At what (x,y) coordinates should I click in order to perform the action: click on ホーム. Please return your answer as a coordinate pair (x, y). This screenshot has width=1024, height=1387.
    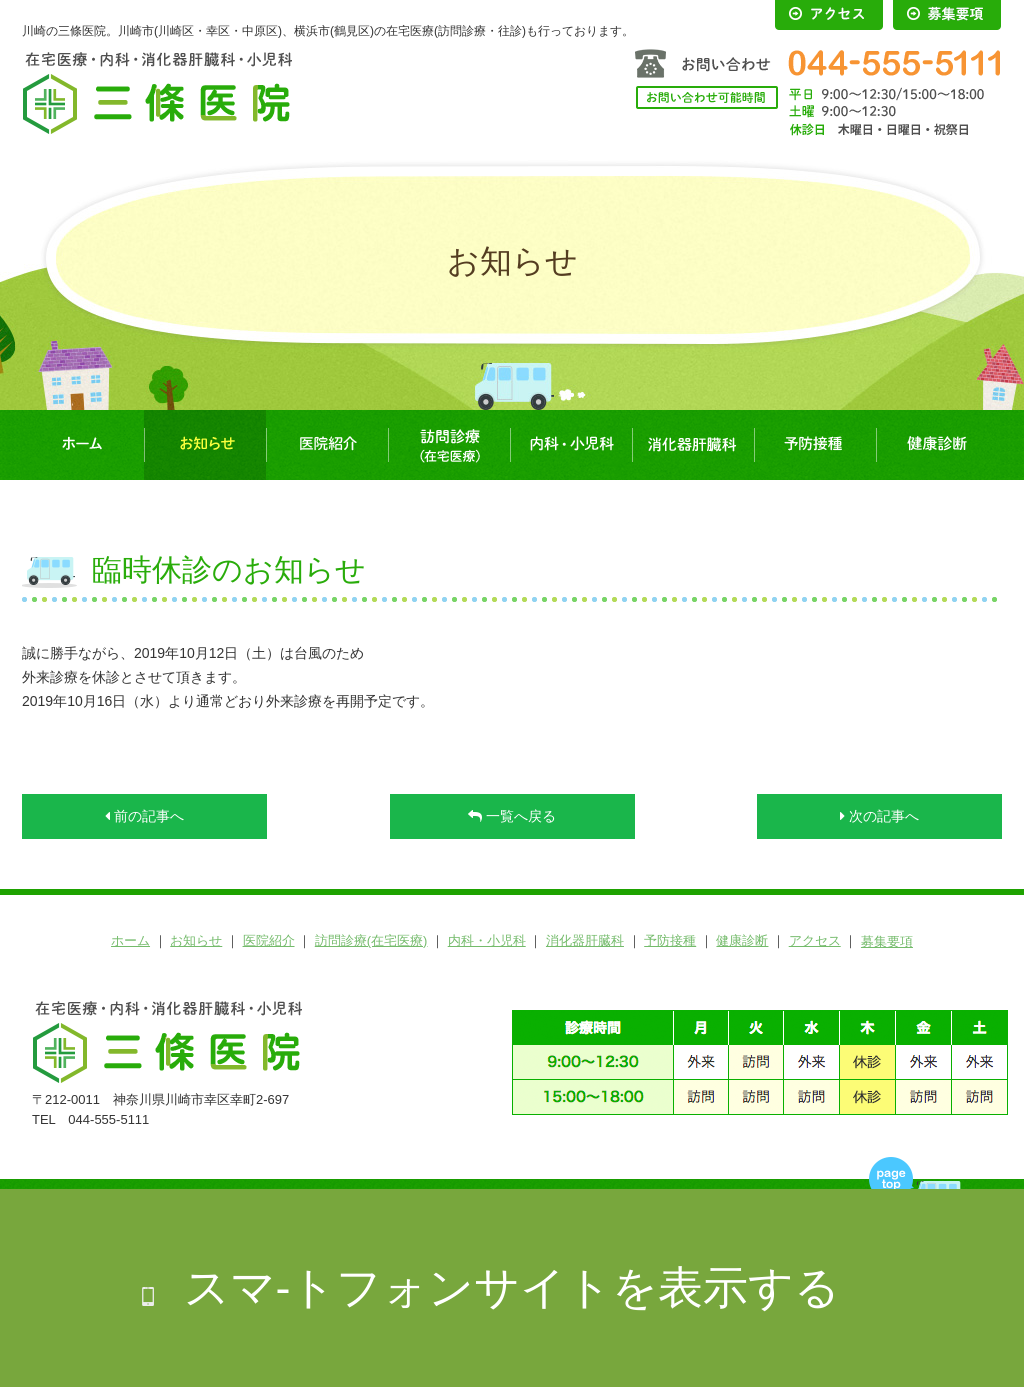
    Looking at the image, I should click on (83, 445).